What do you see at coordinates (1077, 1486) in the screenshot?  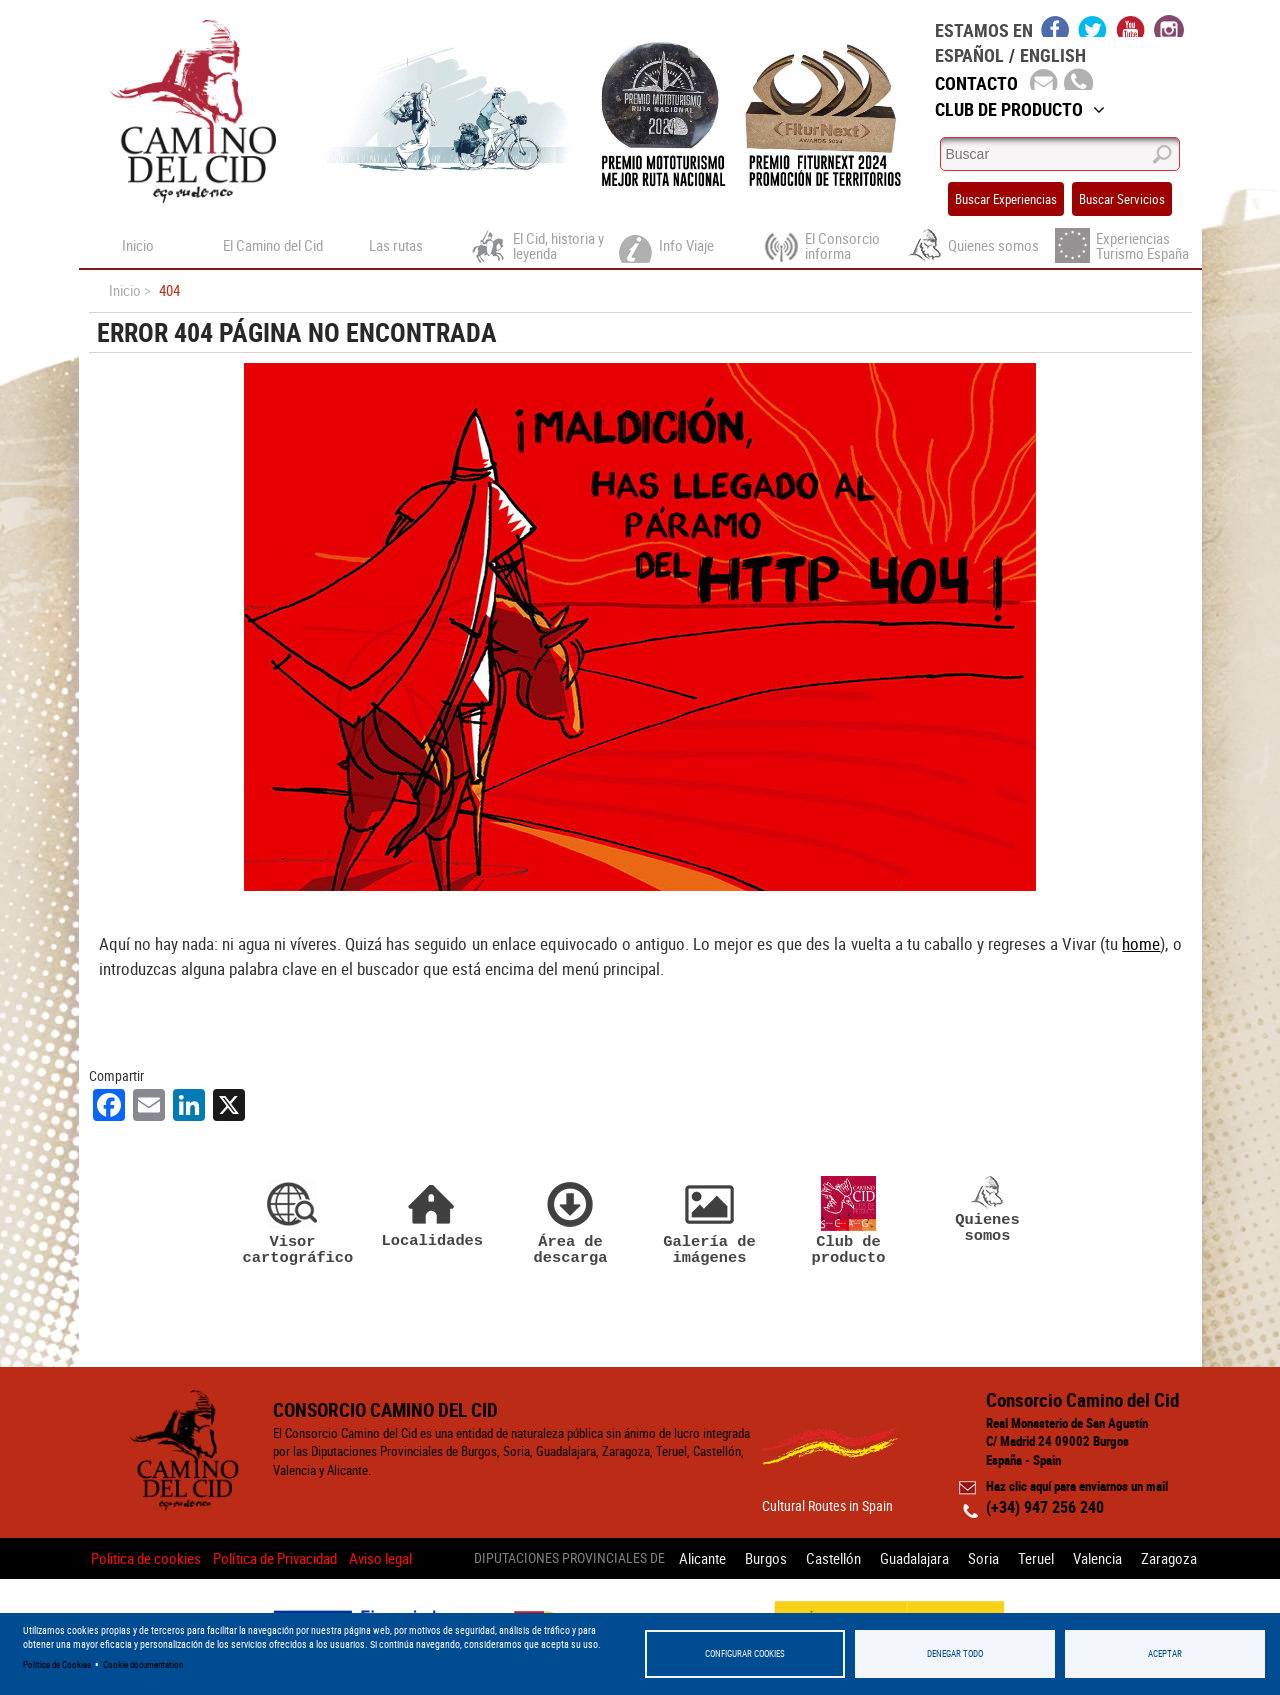 I see `Haz clic aquí para enviarnos un mail` at bounding box center [1077, 1486].